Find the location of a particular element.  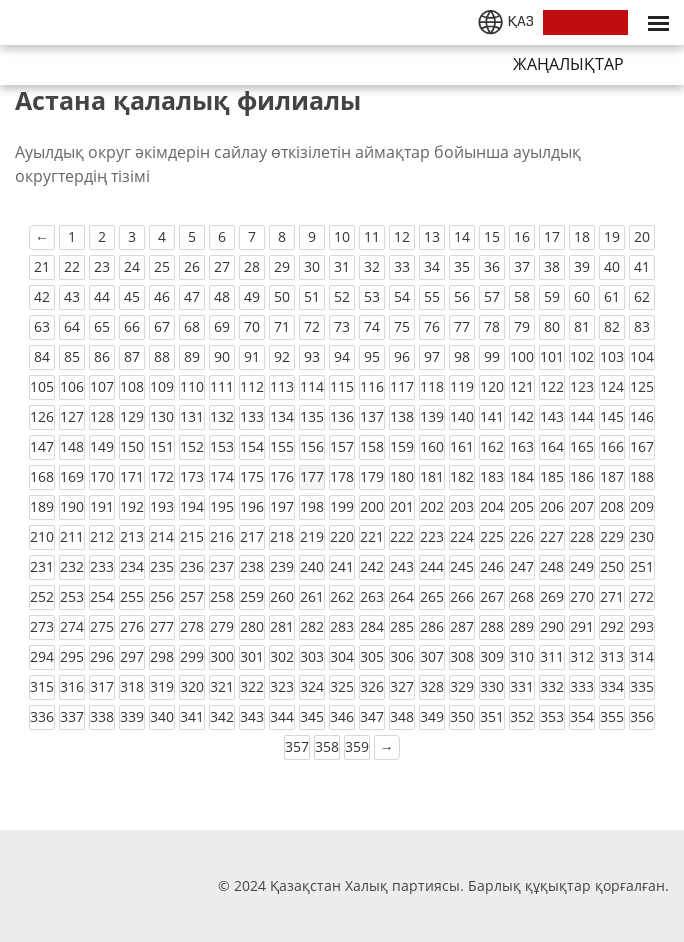

275 is located at coordinates (102, 626).